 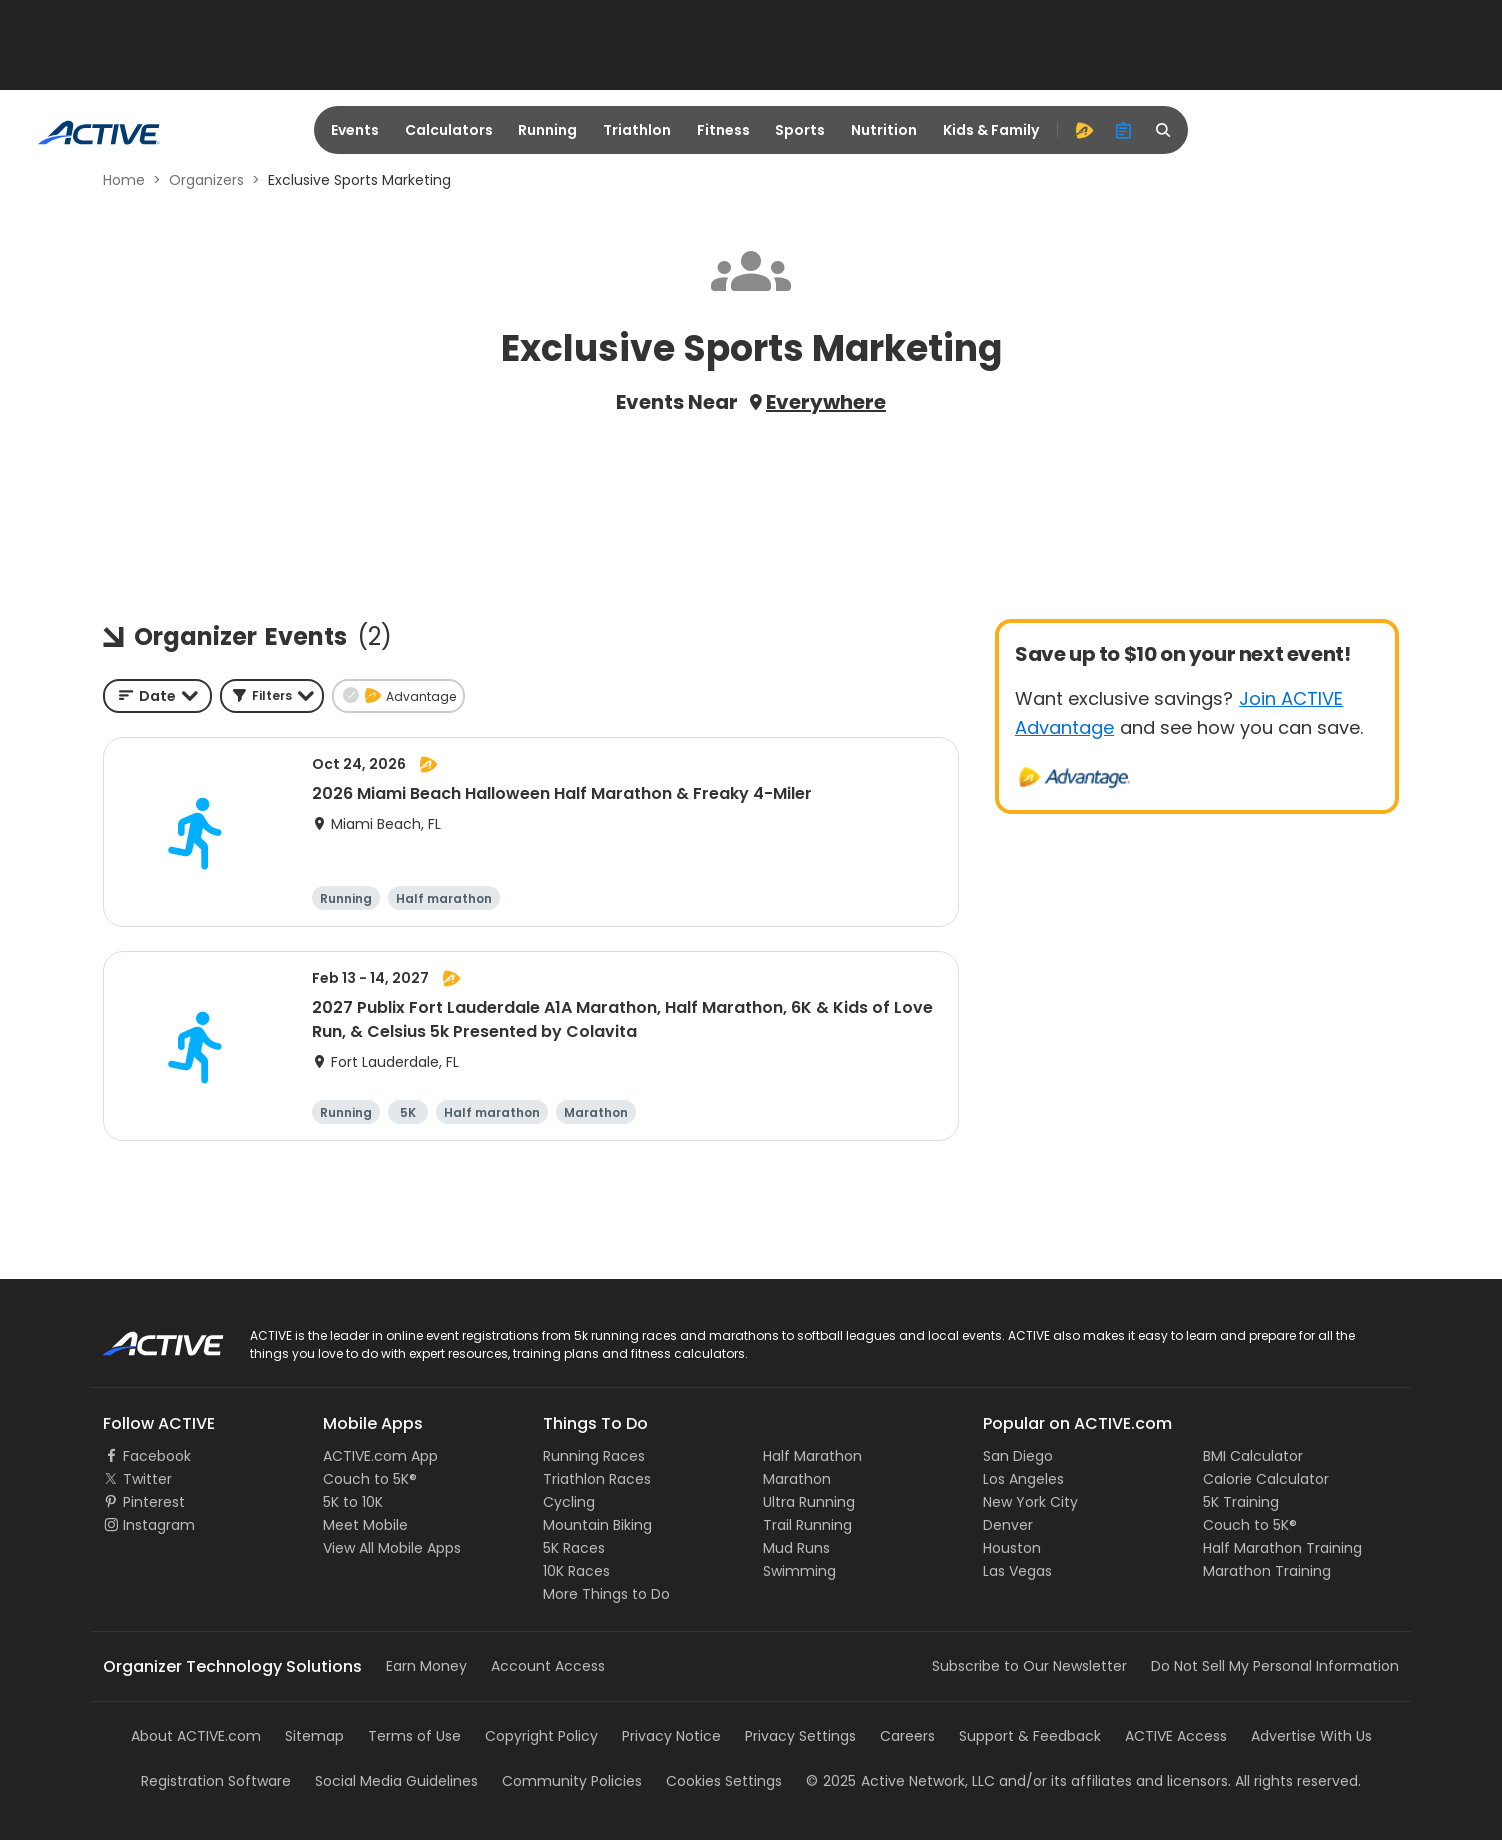 What do you see at coordinates (365, 1525) in the screenshot?
I see `Meet Mobile` at bounding box center [365, 1525].